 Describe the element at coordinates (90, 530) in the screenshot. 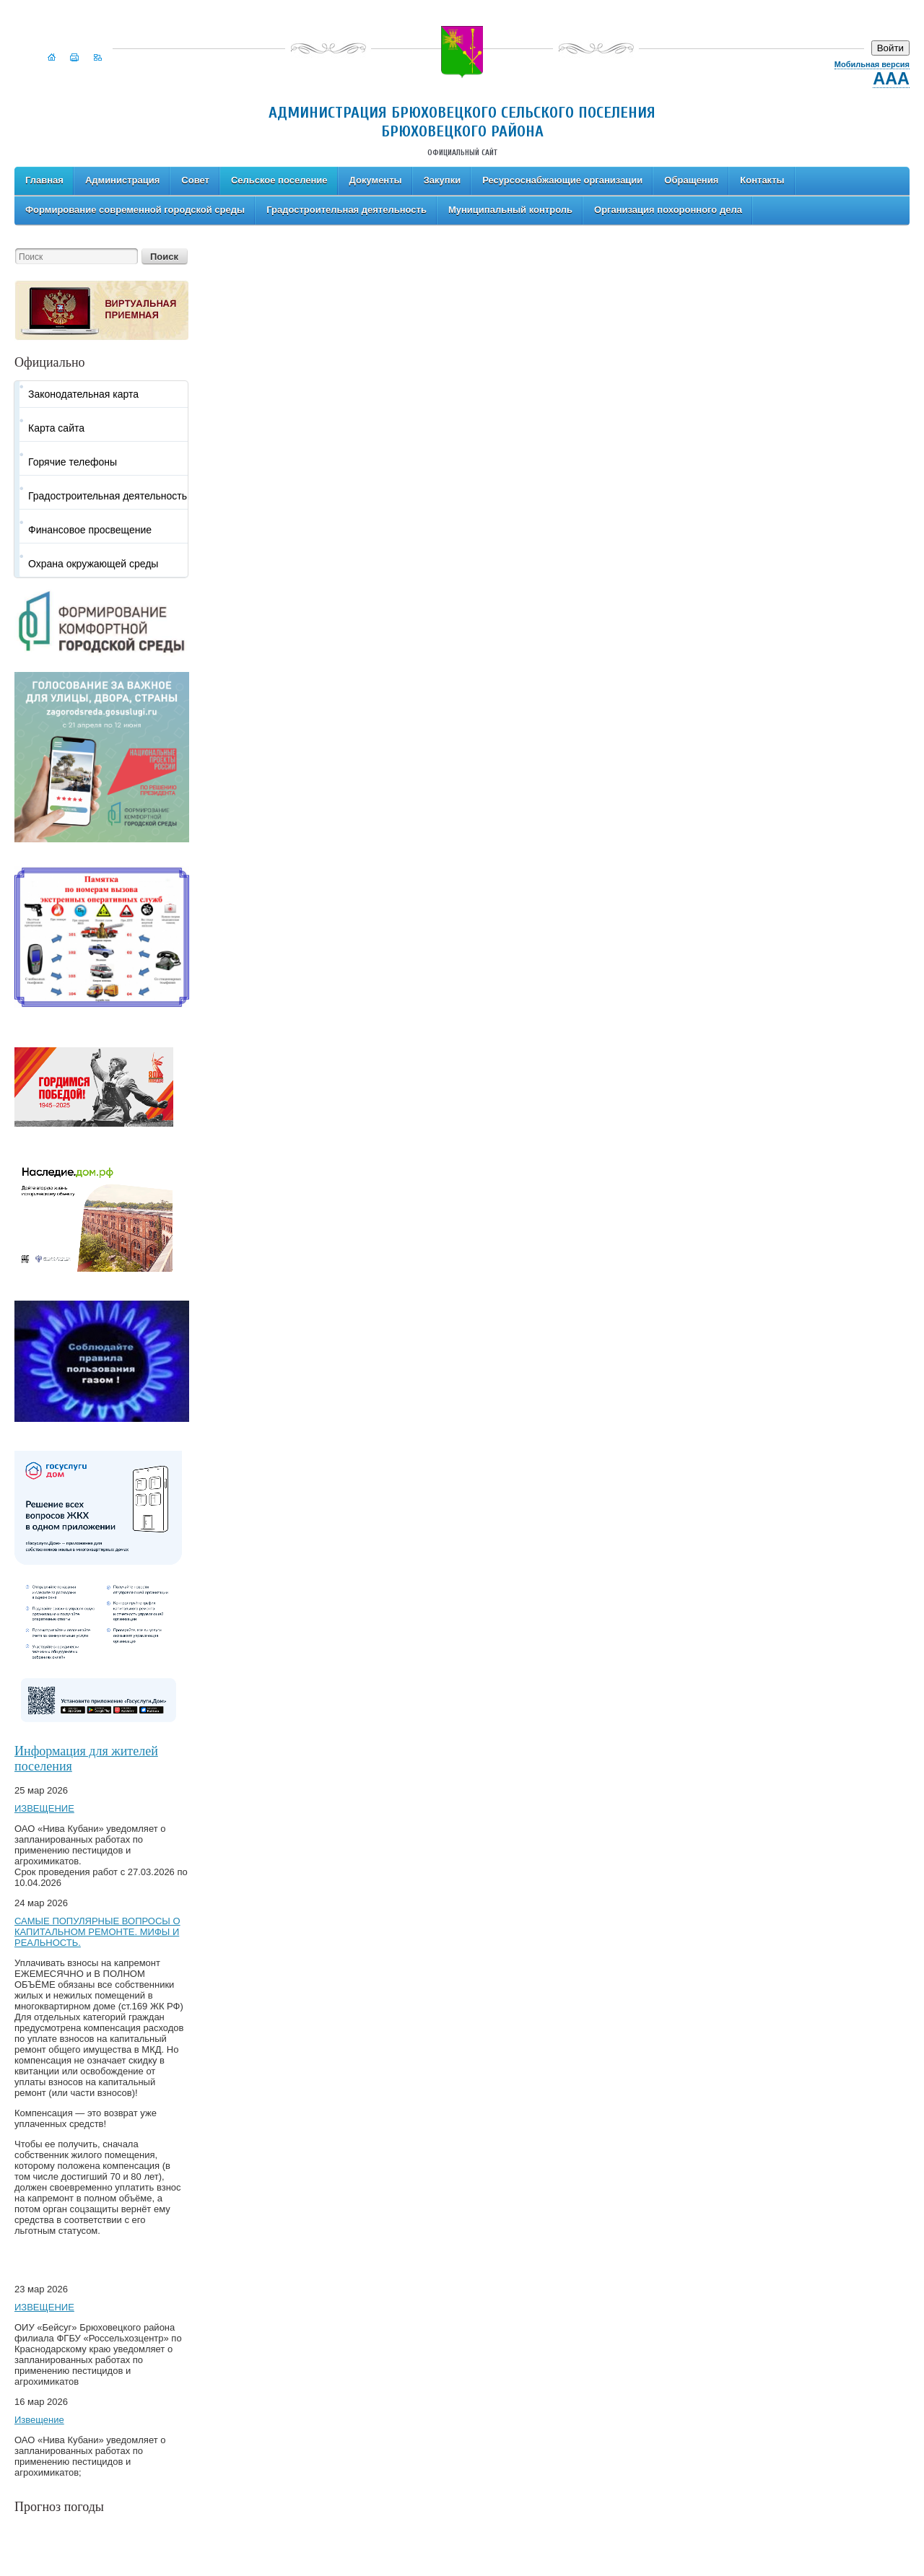

I see `Финансовое просвещение` at that location.